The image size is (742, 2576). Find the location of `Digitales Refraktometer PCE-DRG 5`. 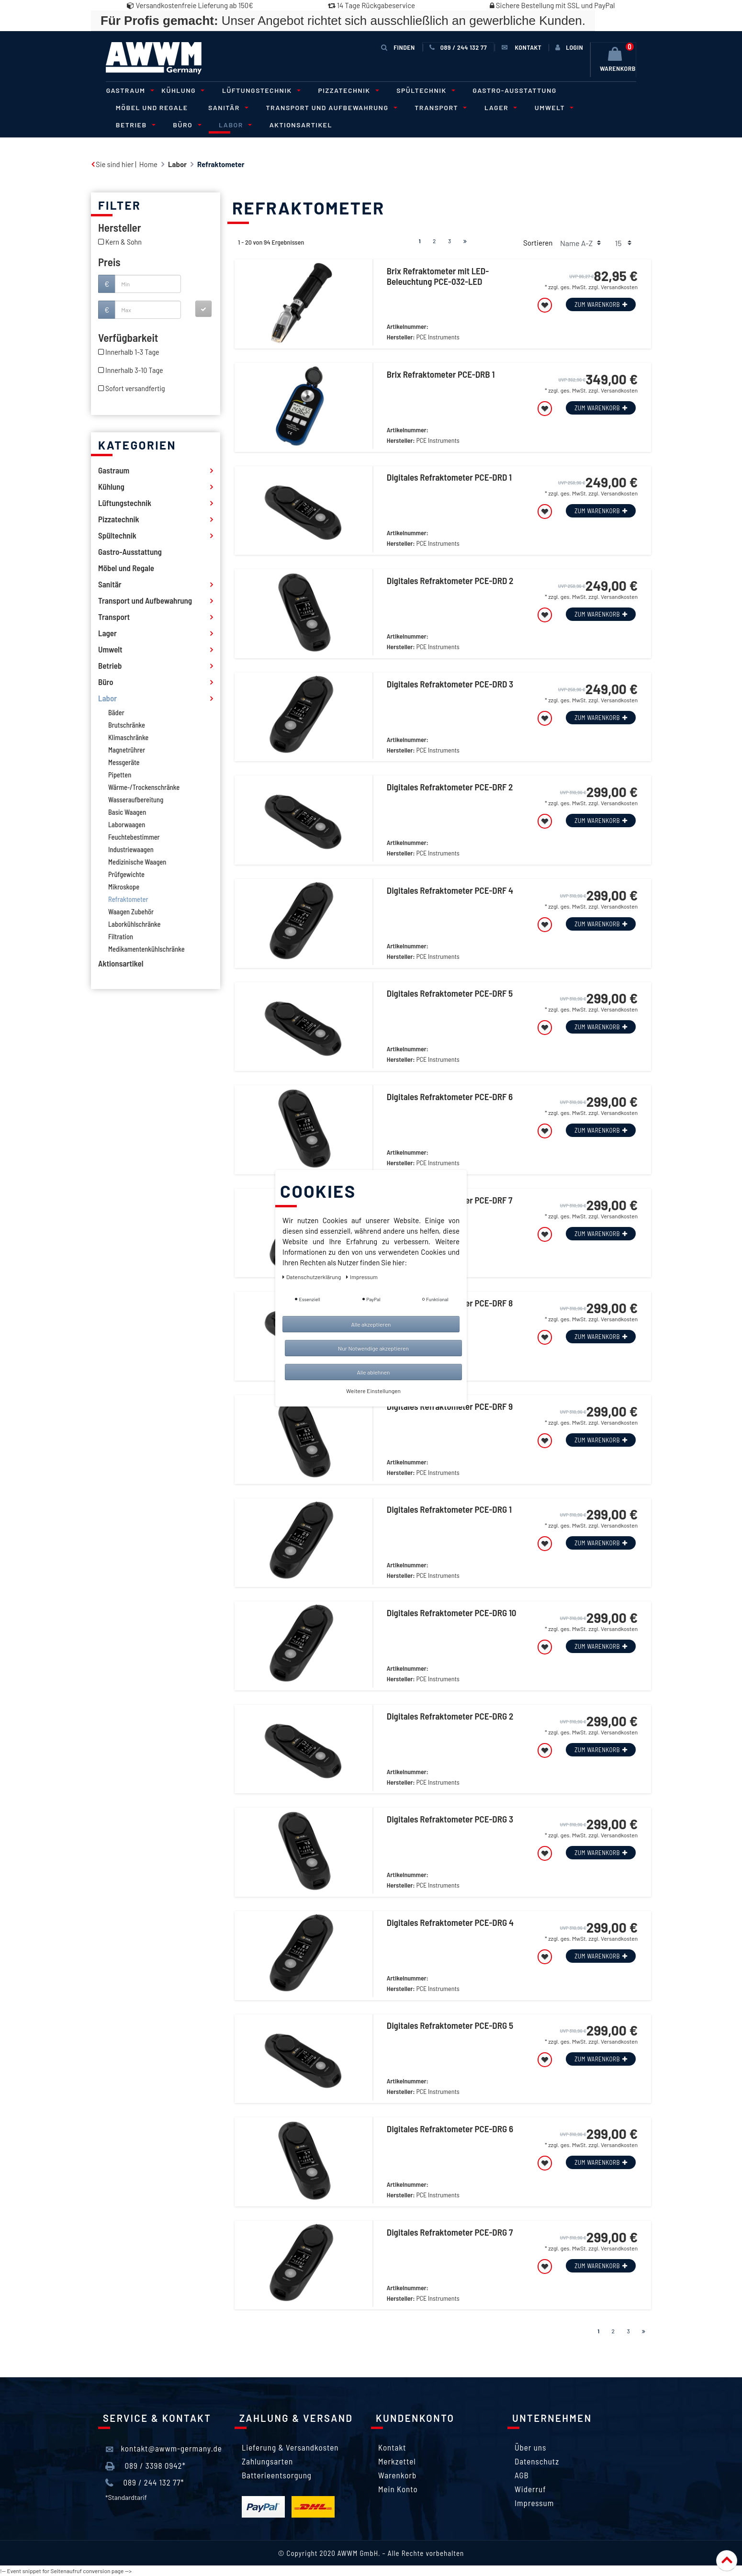

Digitales Refraktometer PCE-DRG 5 is located at coordinates (450, 2025).